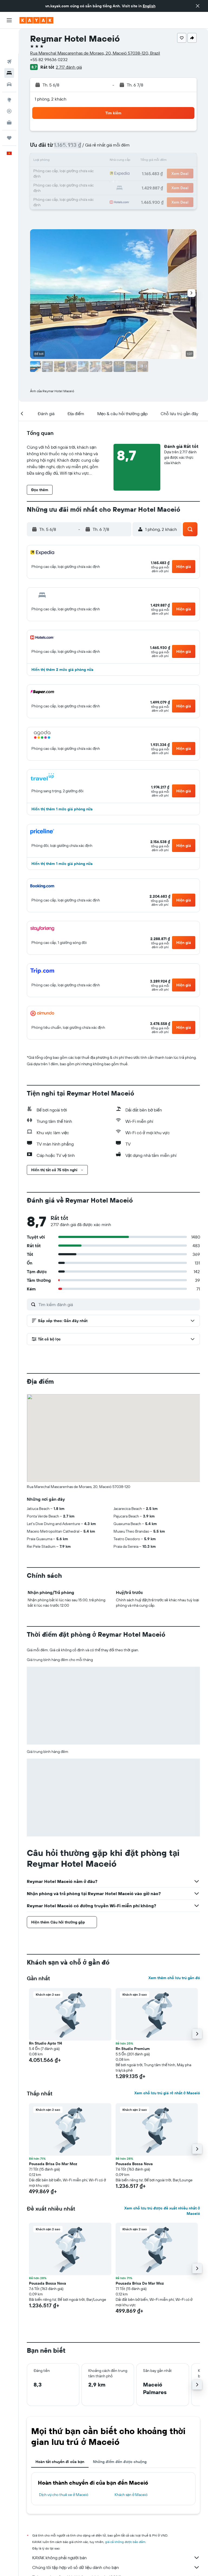 This screenshot has height=2576, width=208. Describe the element at coordinates (167, 2093) in the screenshot. I see `Xem chỗ lưu trú giá rẻ nhất ở Maceió` at that location.